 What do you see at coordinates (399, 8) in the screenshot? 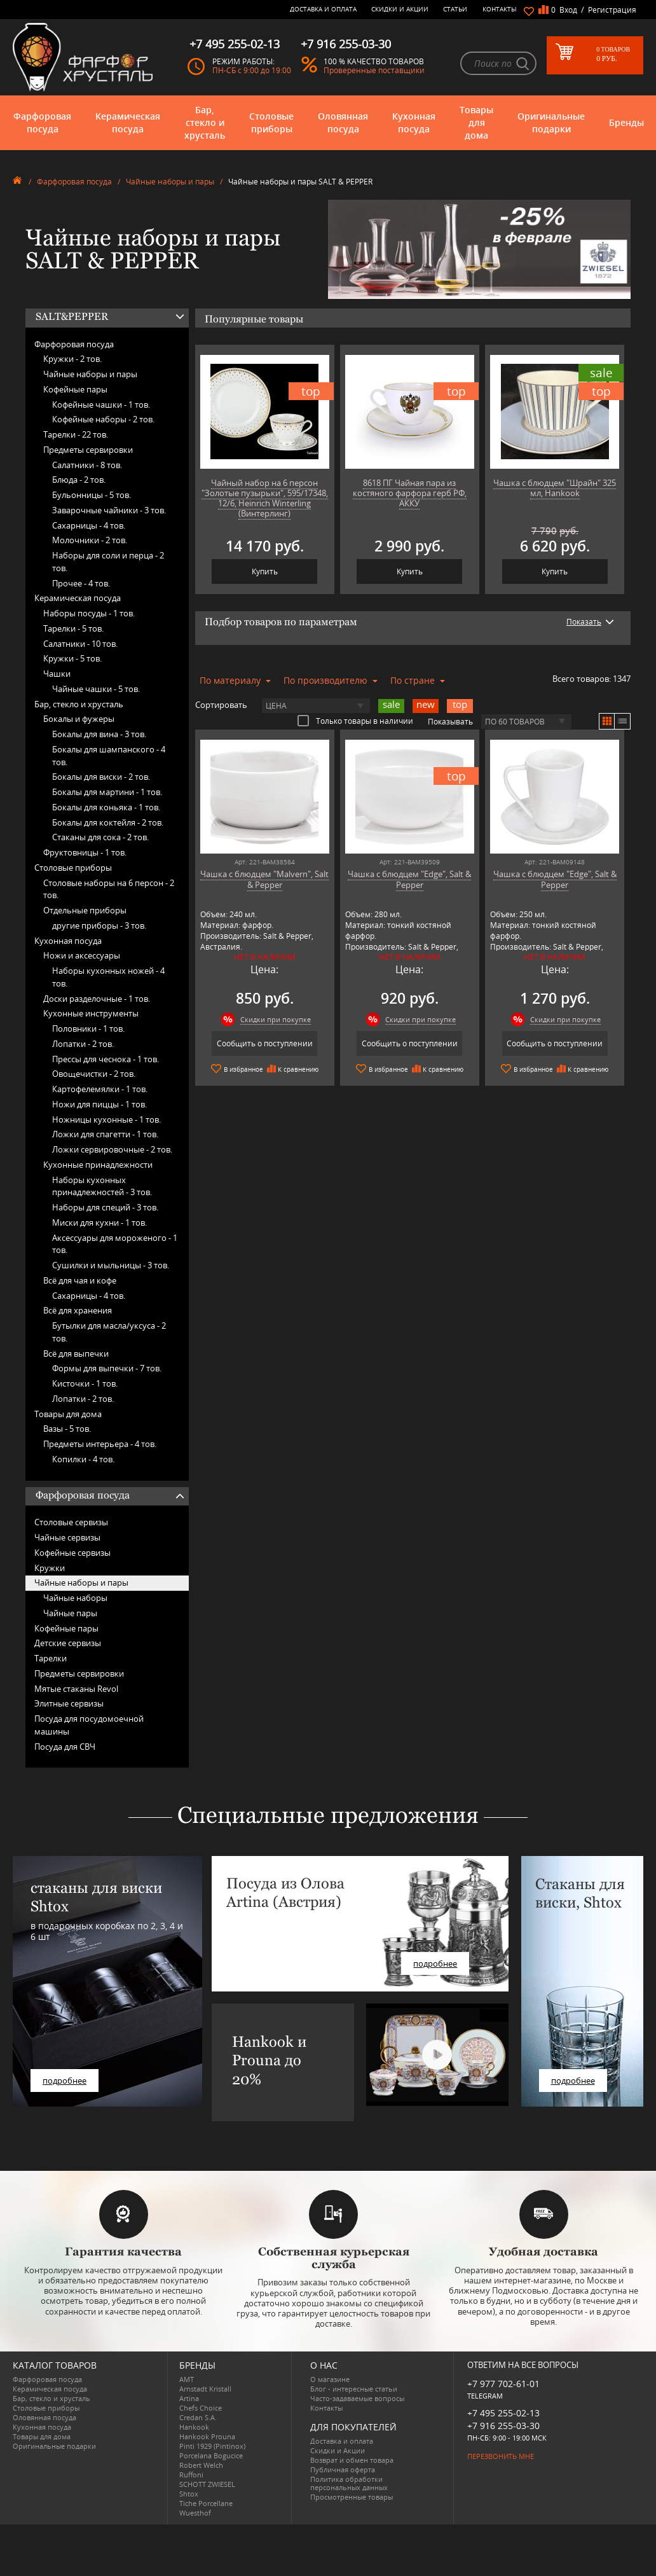
I see `Скидки и Акции` at bounding box center [399, 8].